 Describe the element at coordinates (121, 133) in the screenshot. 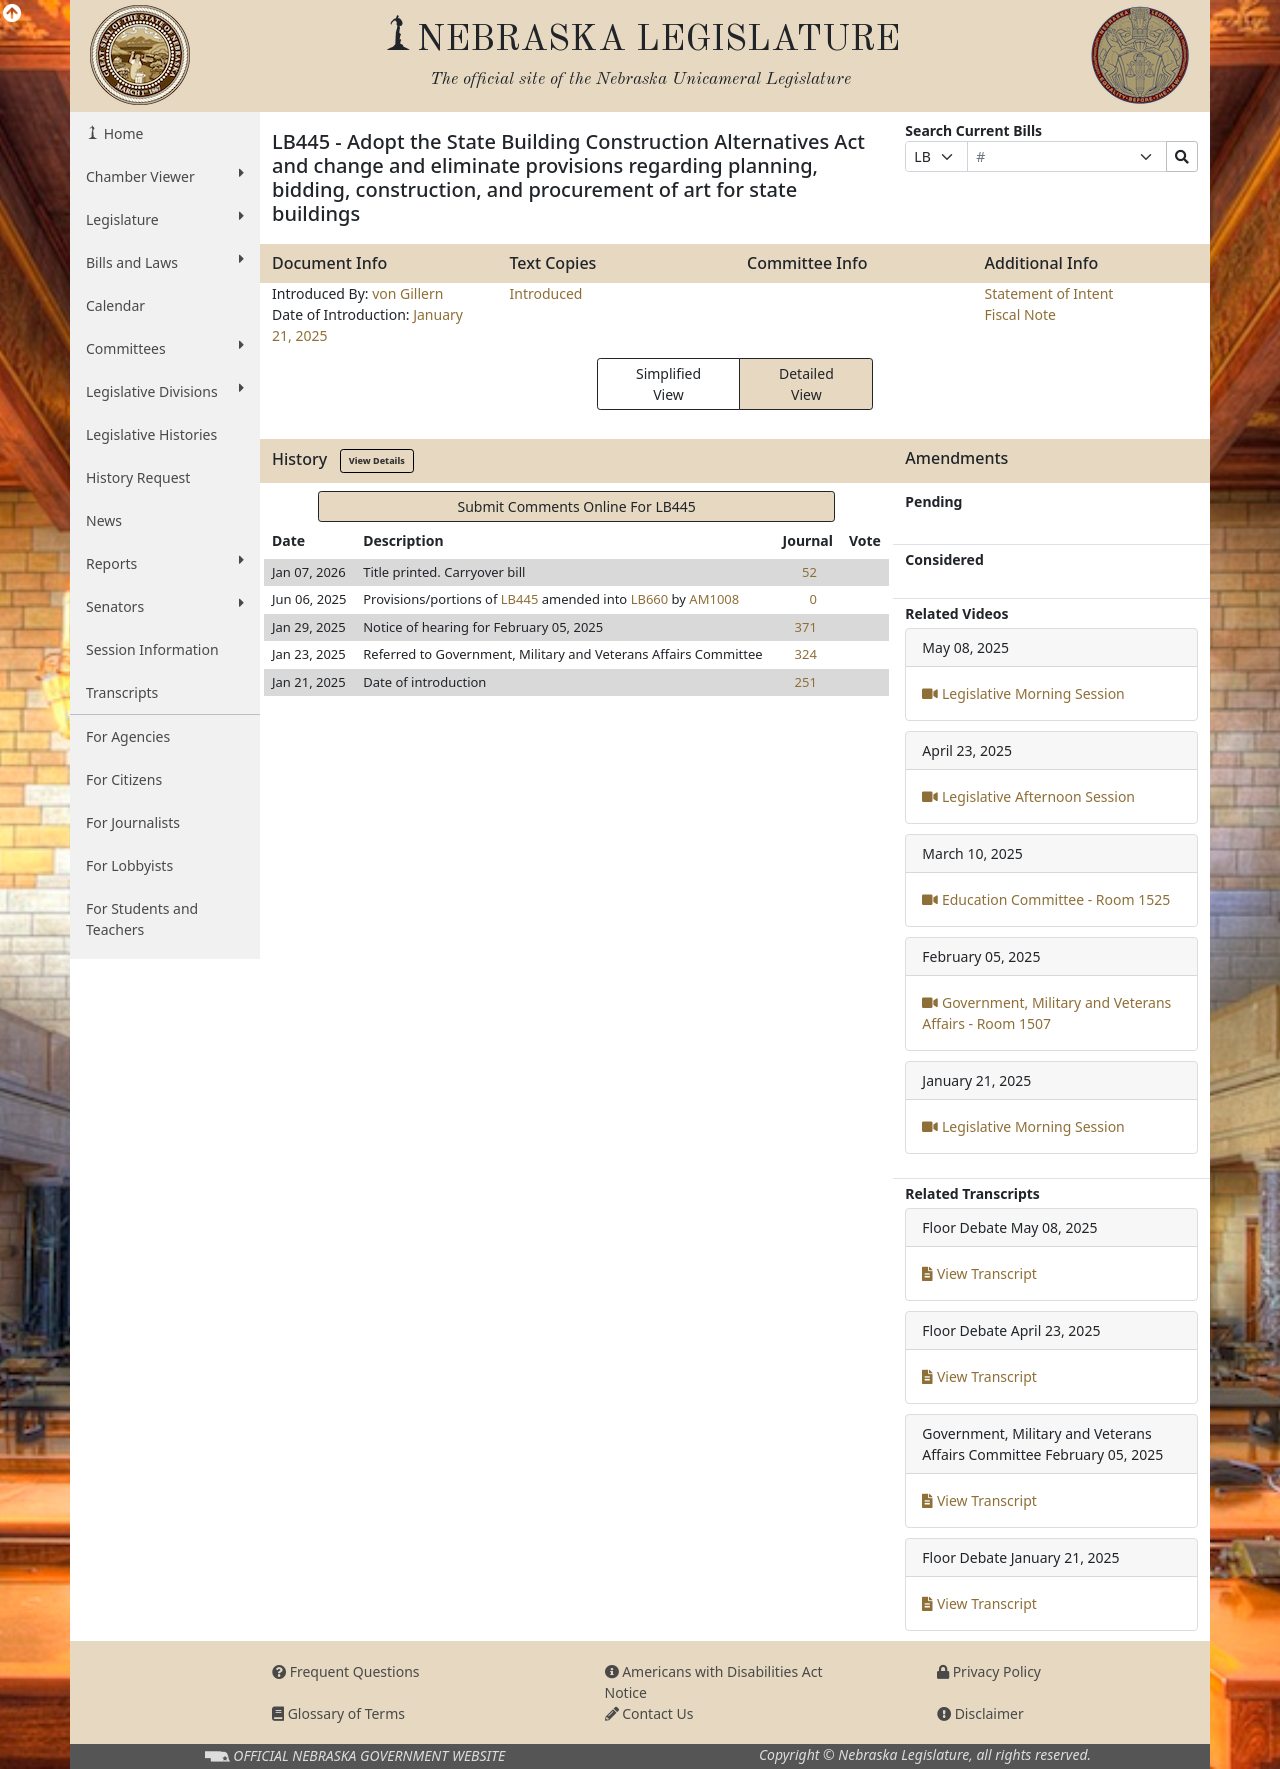

I see `Home` at that location.